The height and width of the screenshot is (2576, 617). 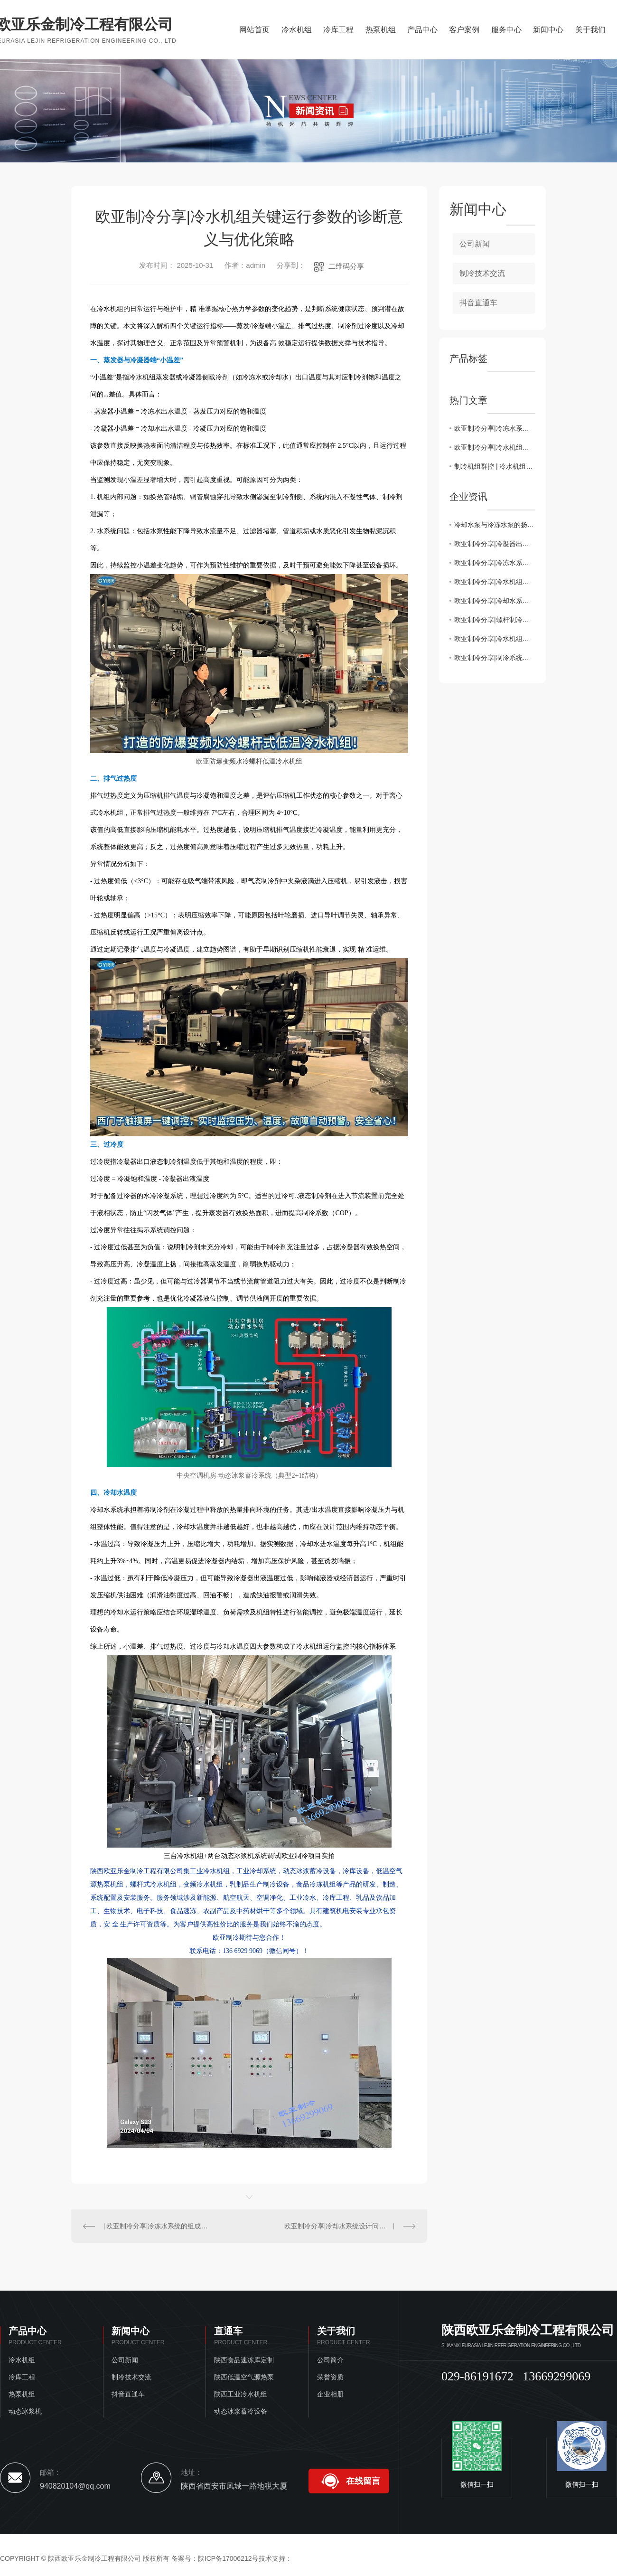 What do you see at coordinates (244, 2360) in the screenshot?
I see `陕西食品速冻库定制` at bounding box center [244, 2360].